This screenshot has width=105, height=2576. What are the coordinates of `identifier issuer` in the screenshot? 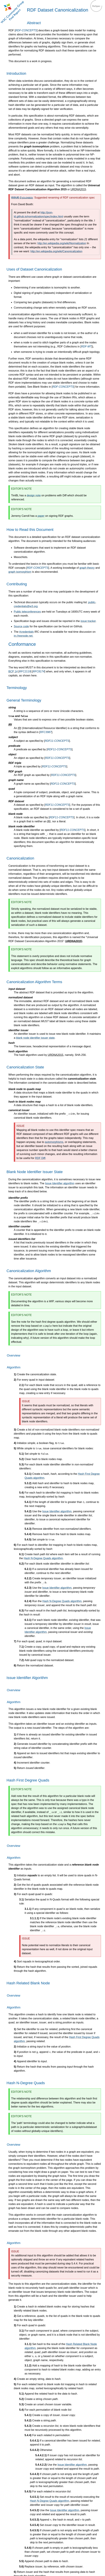 It's located at (27, 960).